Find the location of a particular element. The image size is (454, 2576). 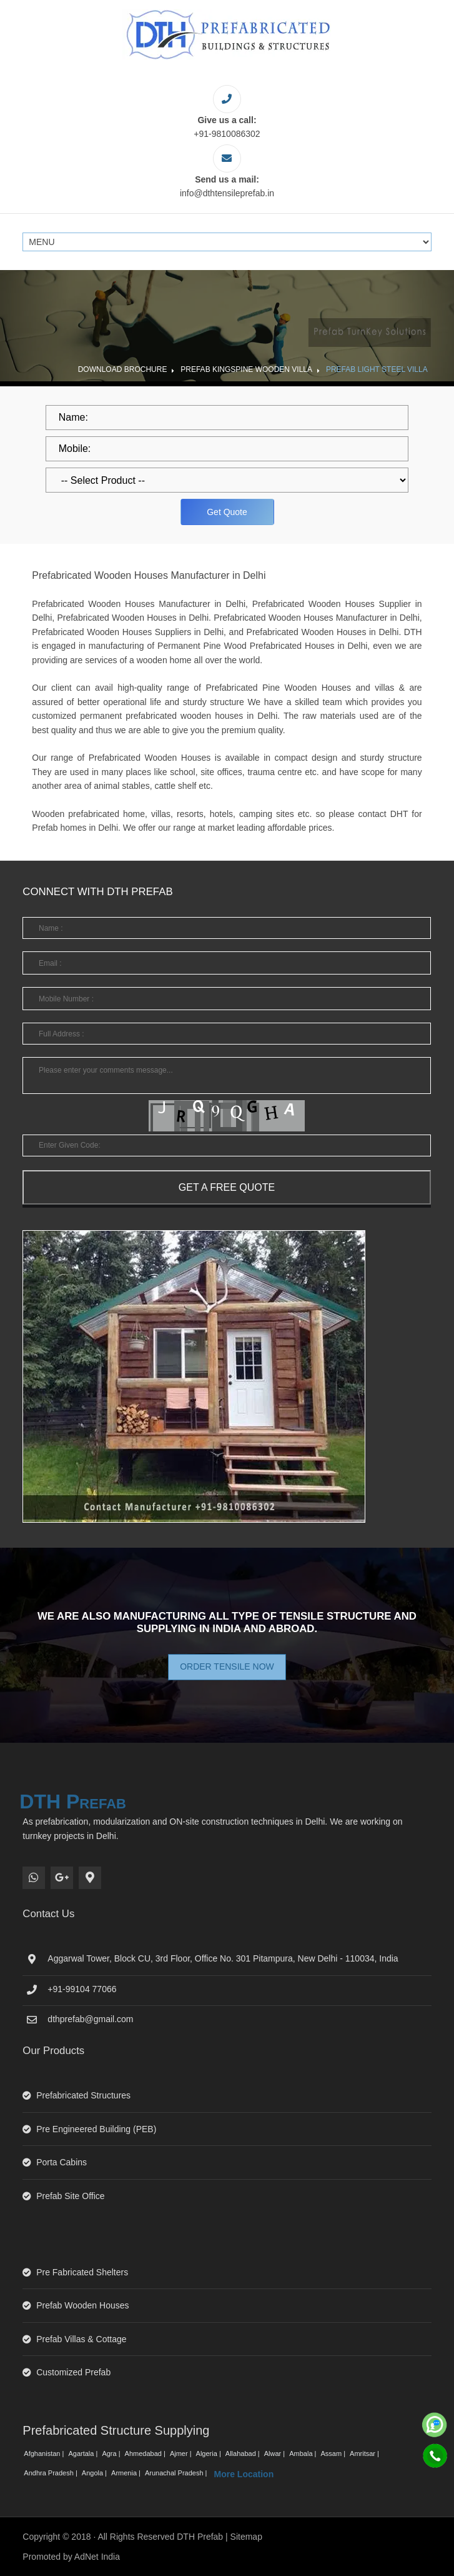

AdNet India is located at coordinates (97, 2557).